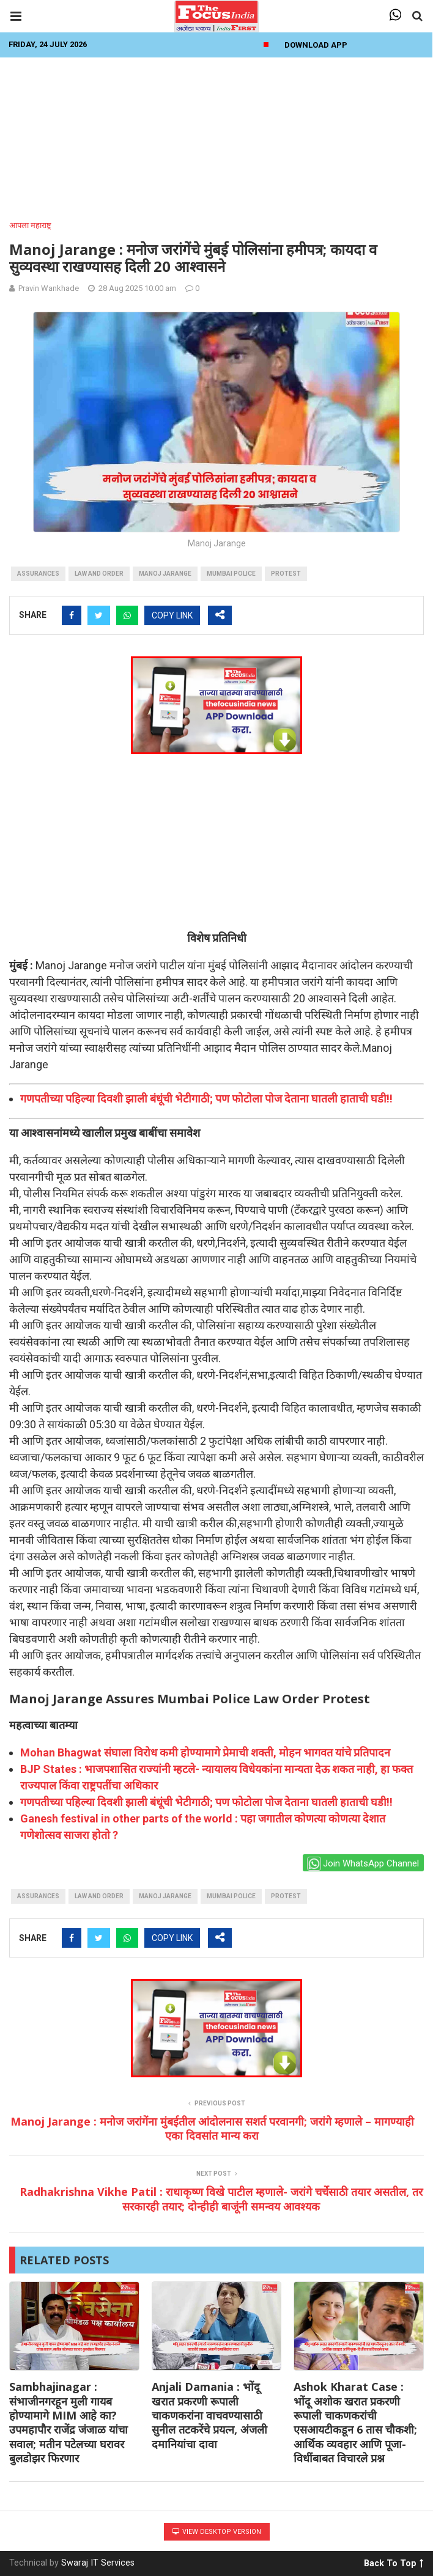 The width and height of the screenshot is (433, 2576). I want to click on Mohan Bhagwat संघाला विरोध कमी होण्यामागे प्रेमाची शक्ती, मोहन भागवत यांचे प्रतिपादन, so click(205, 1752).